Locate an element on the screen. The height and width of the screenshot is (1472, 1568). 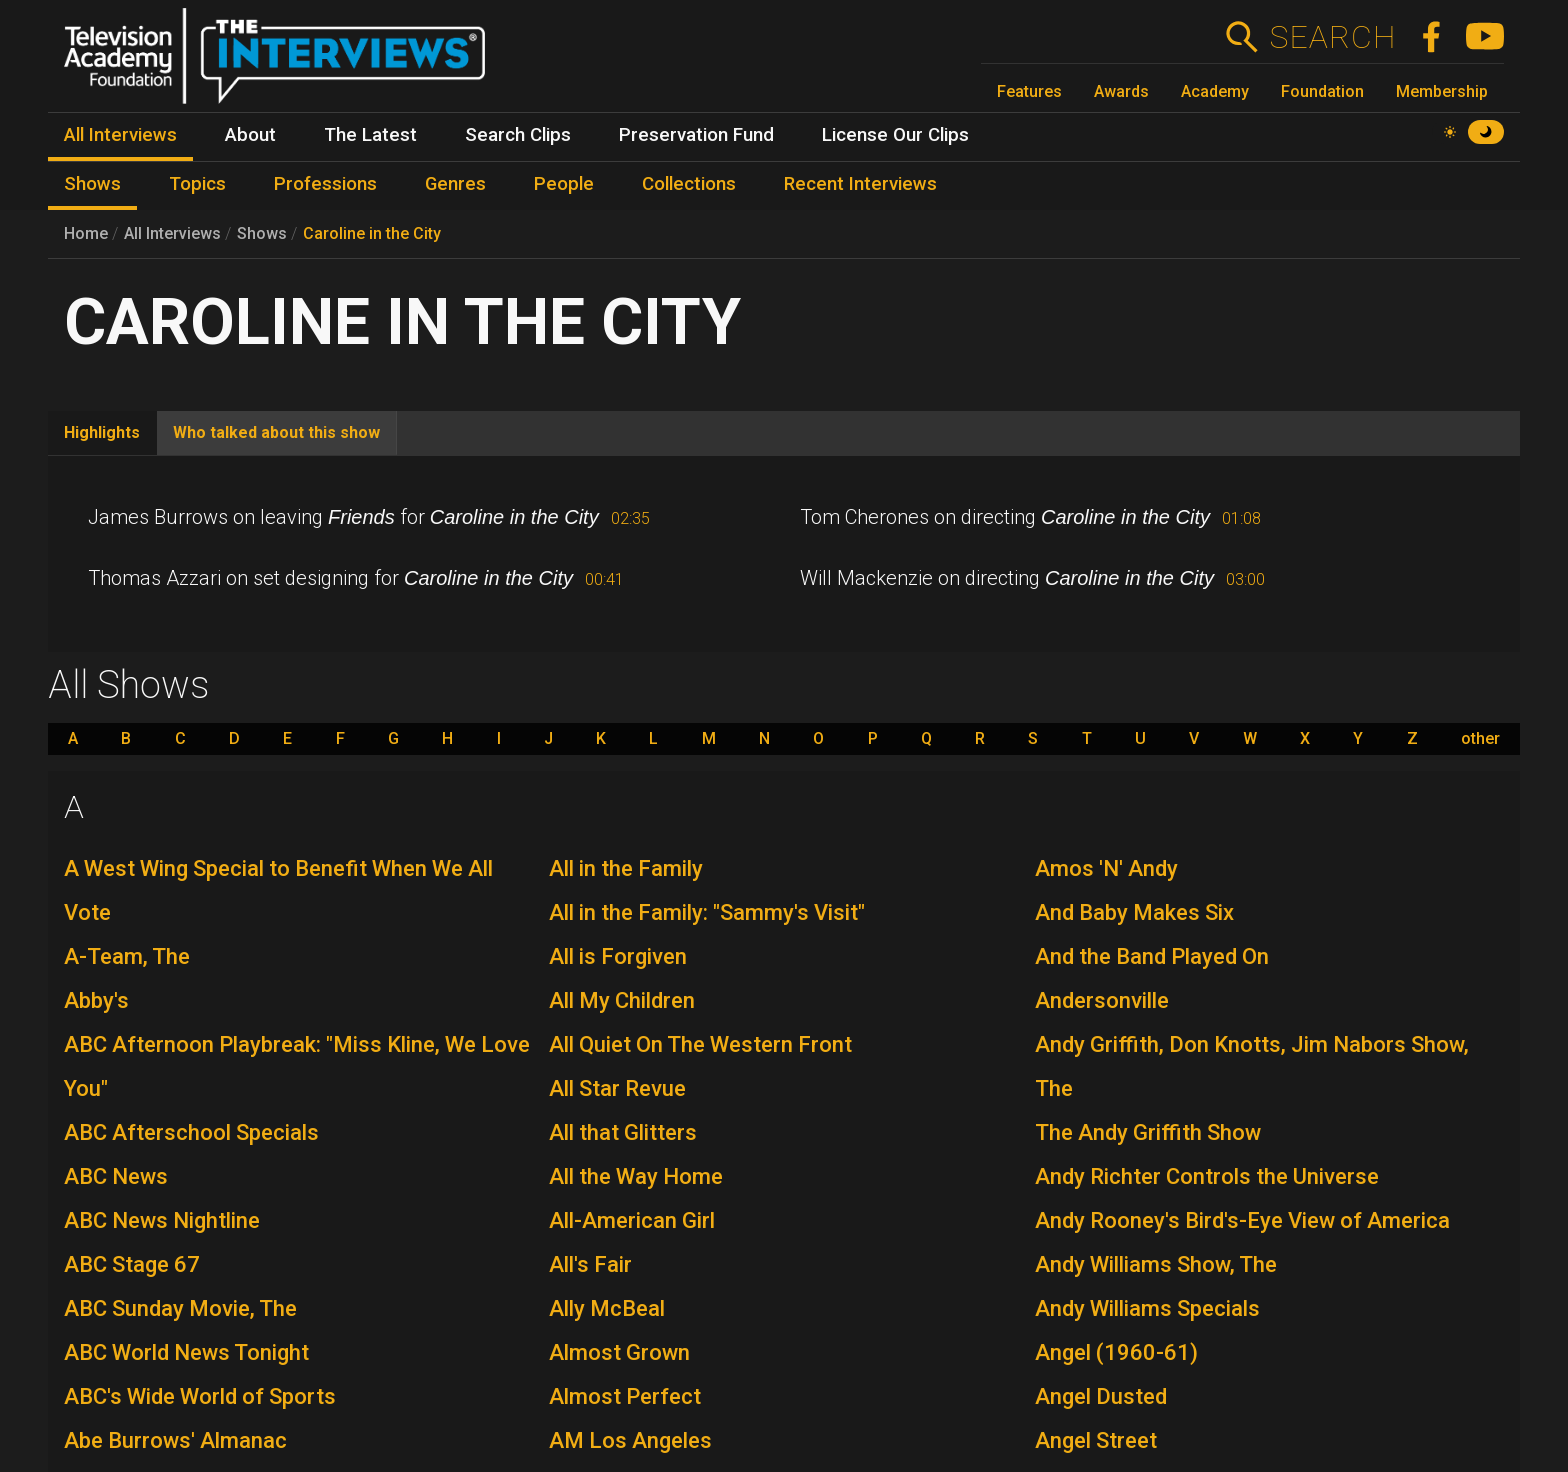
ABC World News Tonight is located at coordinates (186, 1352).